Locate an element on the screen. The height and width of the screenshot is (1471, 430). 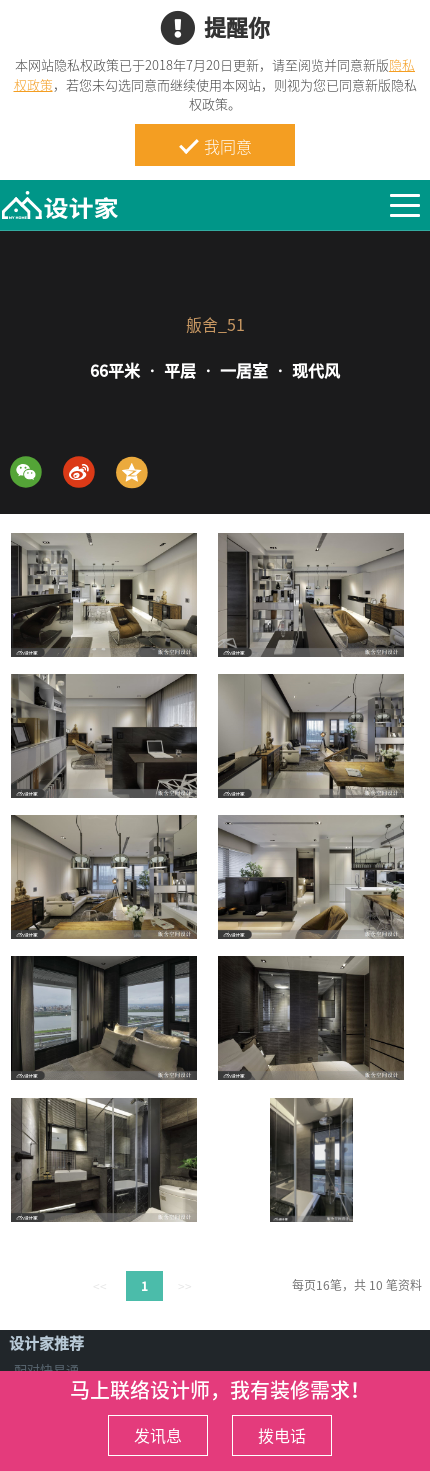
>> is located at coordinates (185, 1286).